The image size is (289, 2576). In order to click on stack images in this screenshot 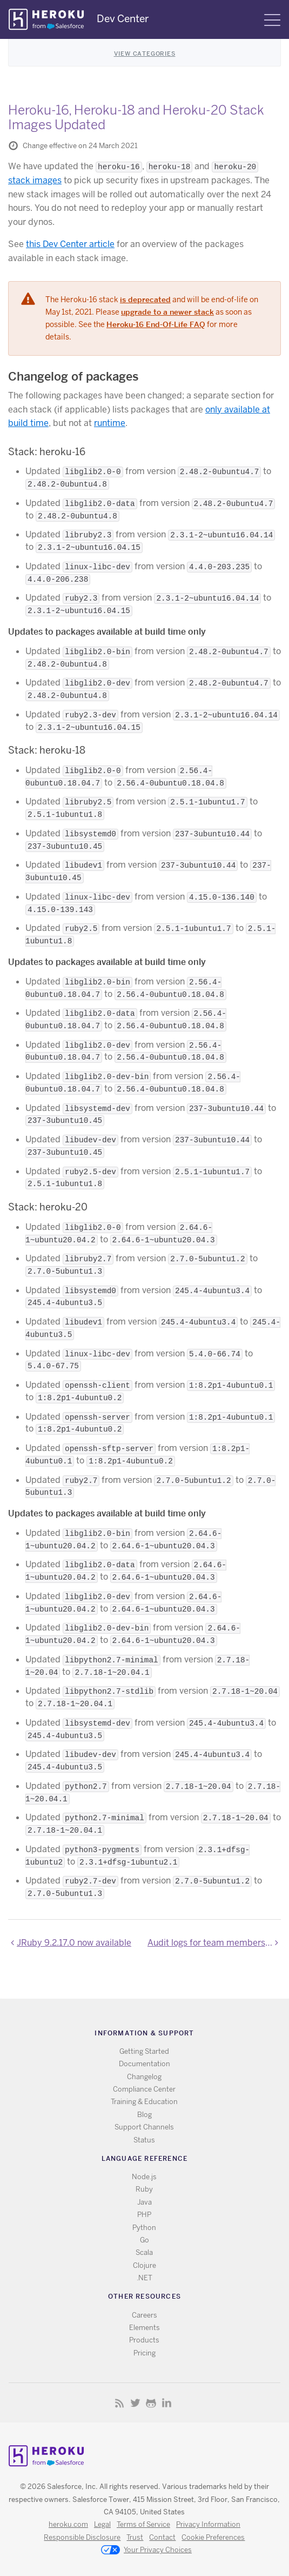, I will do `click(35, 180)`.